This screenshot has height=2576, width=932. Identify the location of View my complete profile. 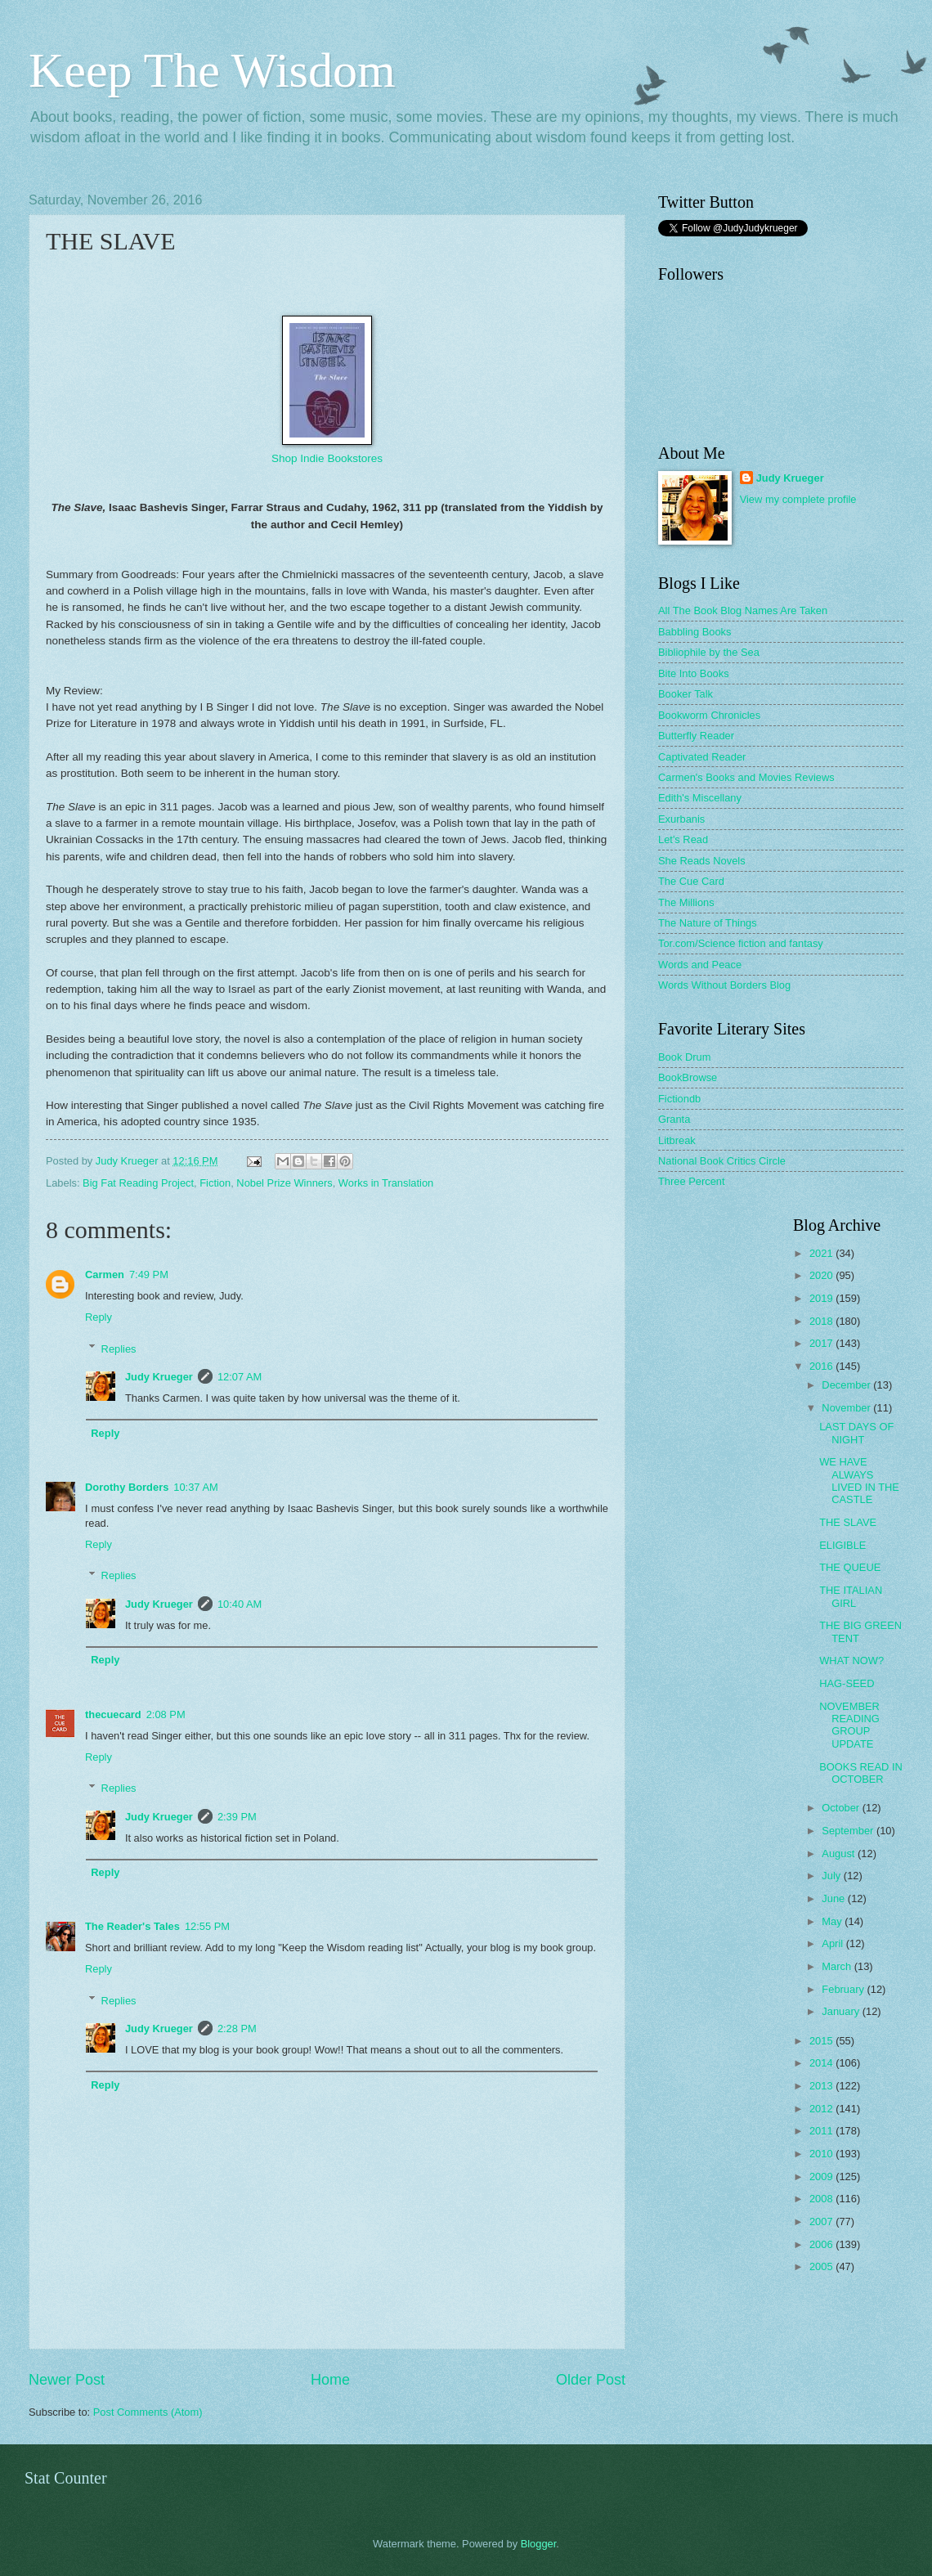
(798, 499).